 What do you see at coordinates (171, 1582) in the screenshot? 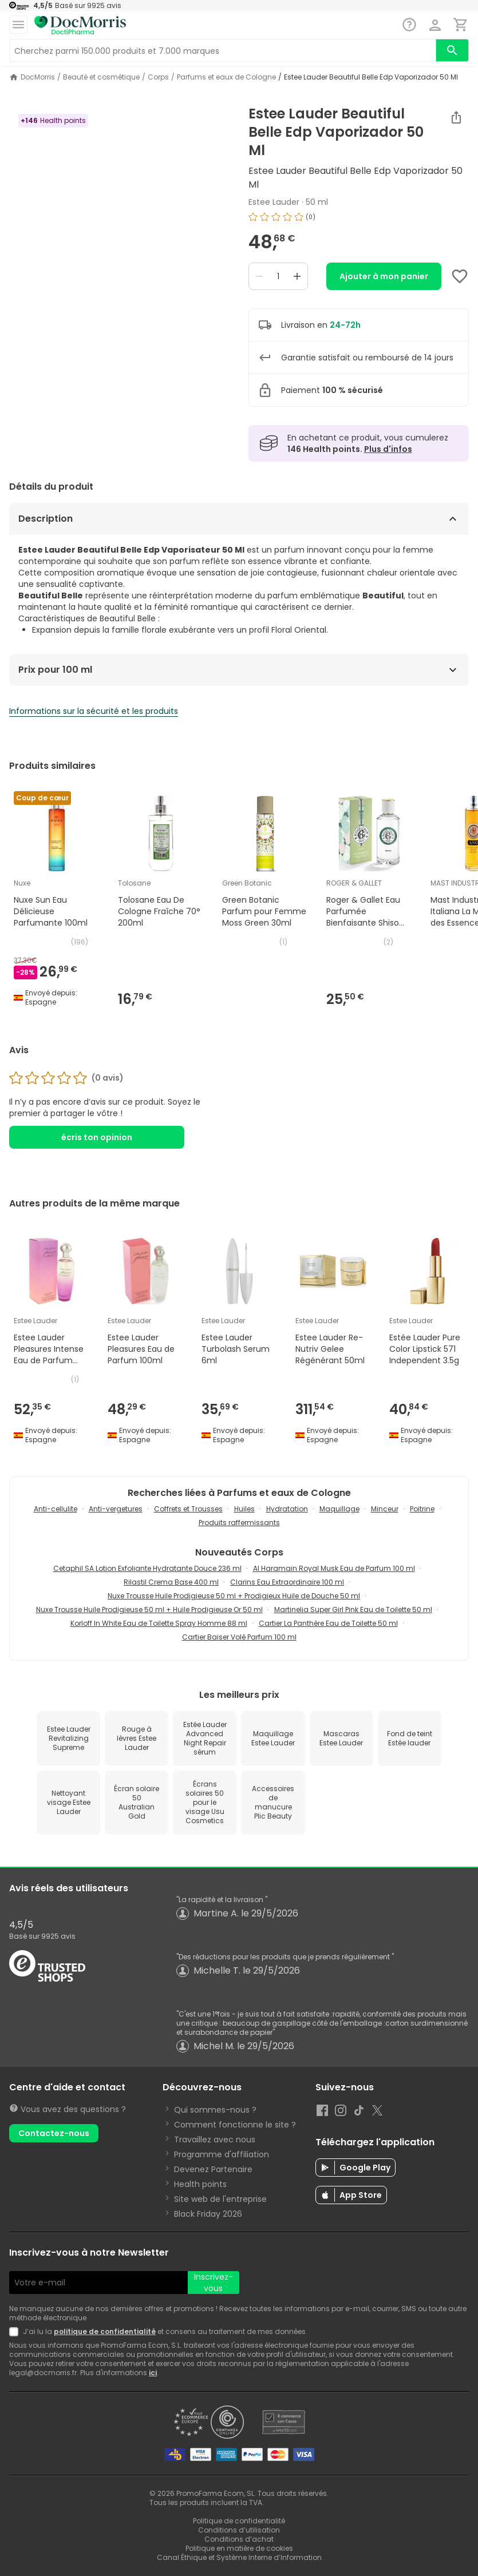
I see `Rilastil Crema Base 400 ml` at bounding box center [171, 1582].